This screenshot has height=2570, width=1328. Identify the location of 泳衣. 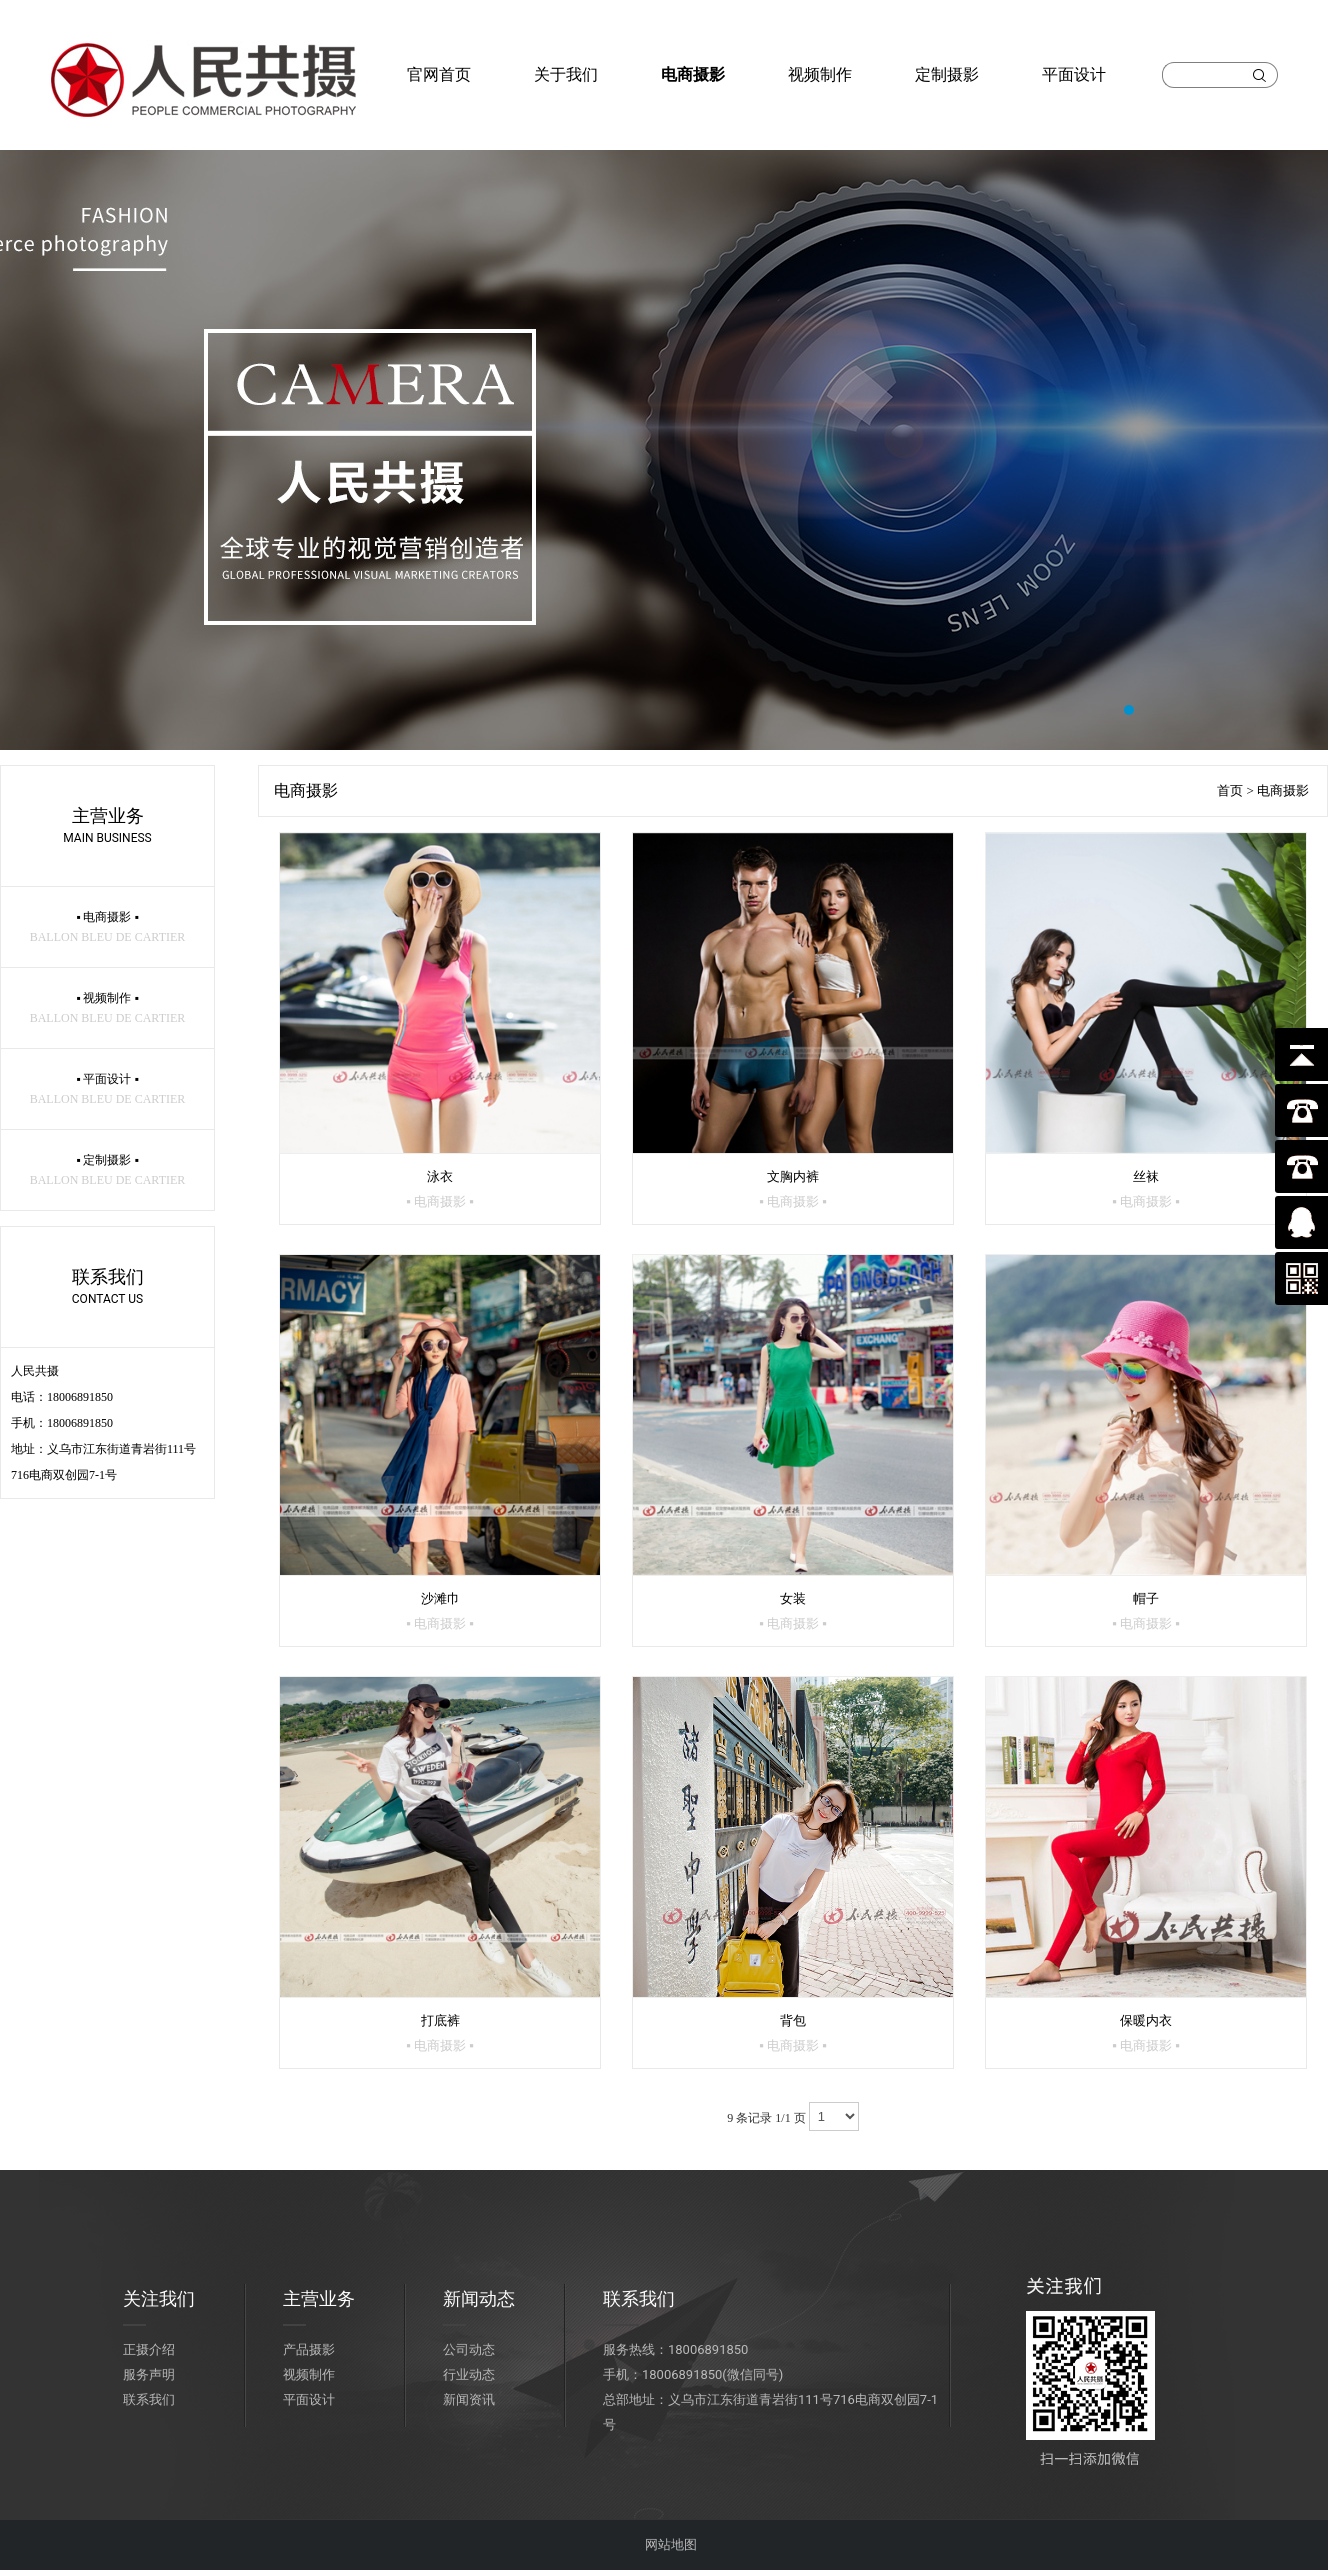
(440, 1189).